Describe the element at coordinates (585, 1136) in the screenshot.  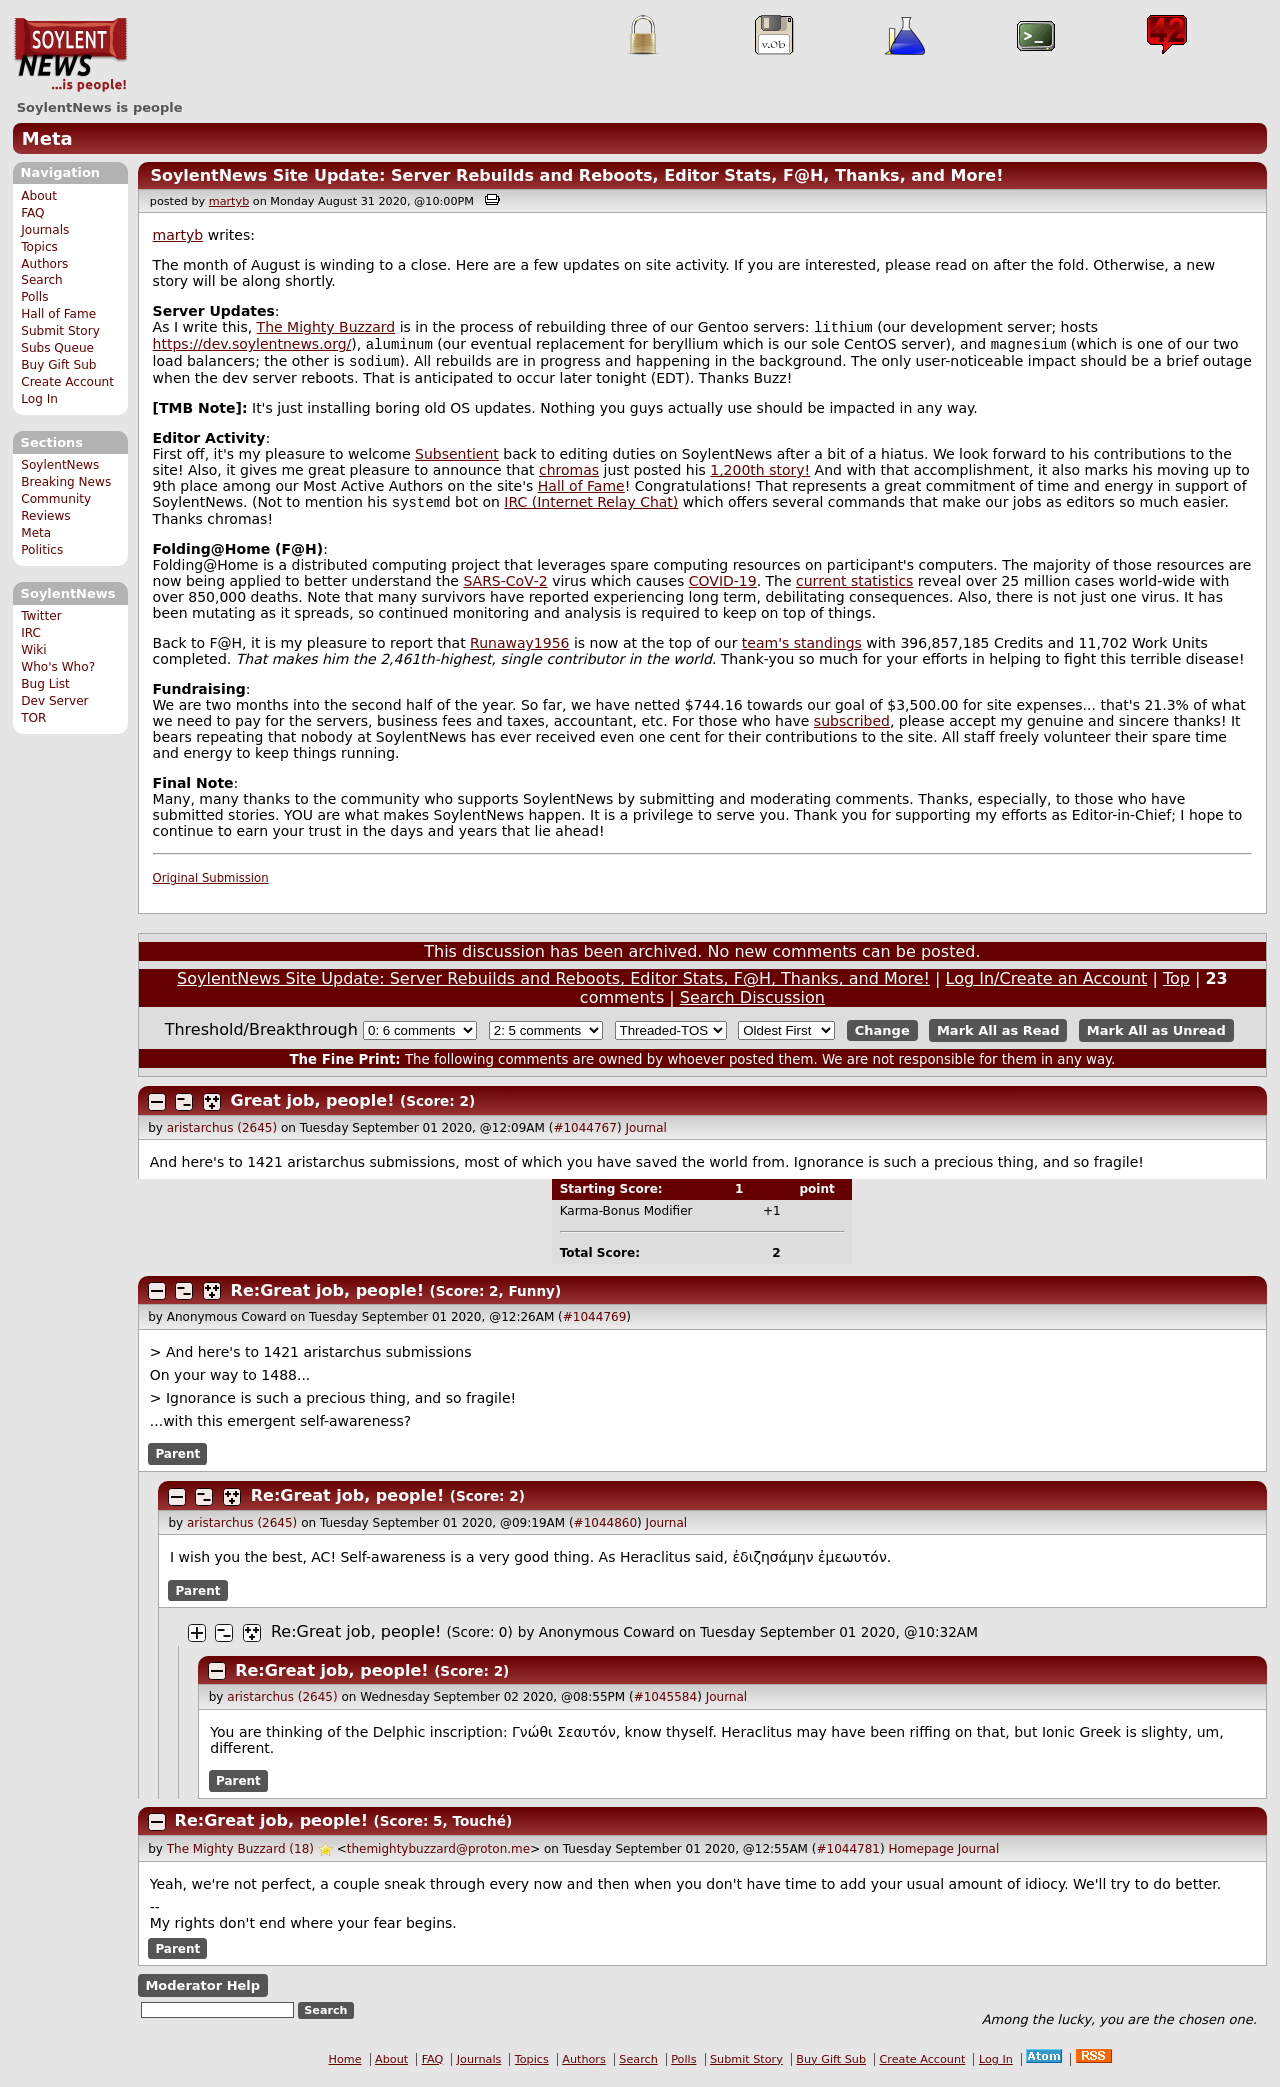
I see `#1044767` at that location.